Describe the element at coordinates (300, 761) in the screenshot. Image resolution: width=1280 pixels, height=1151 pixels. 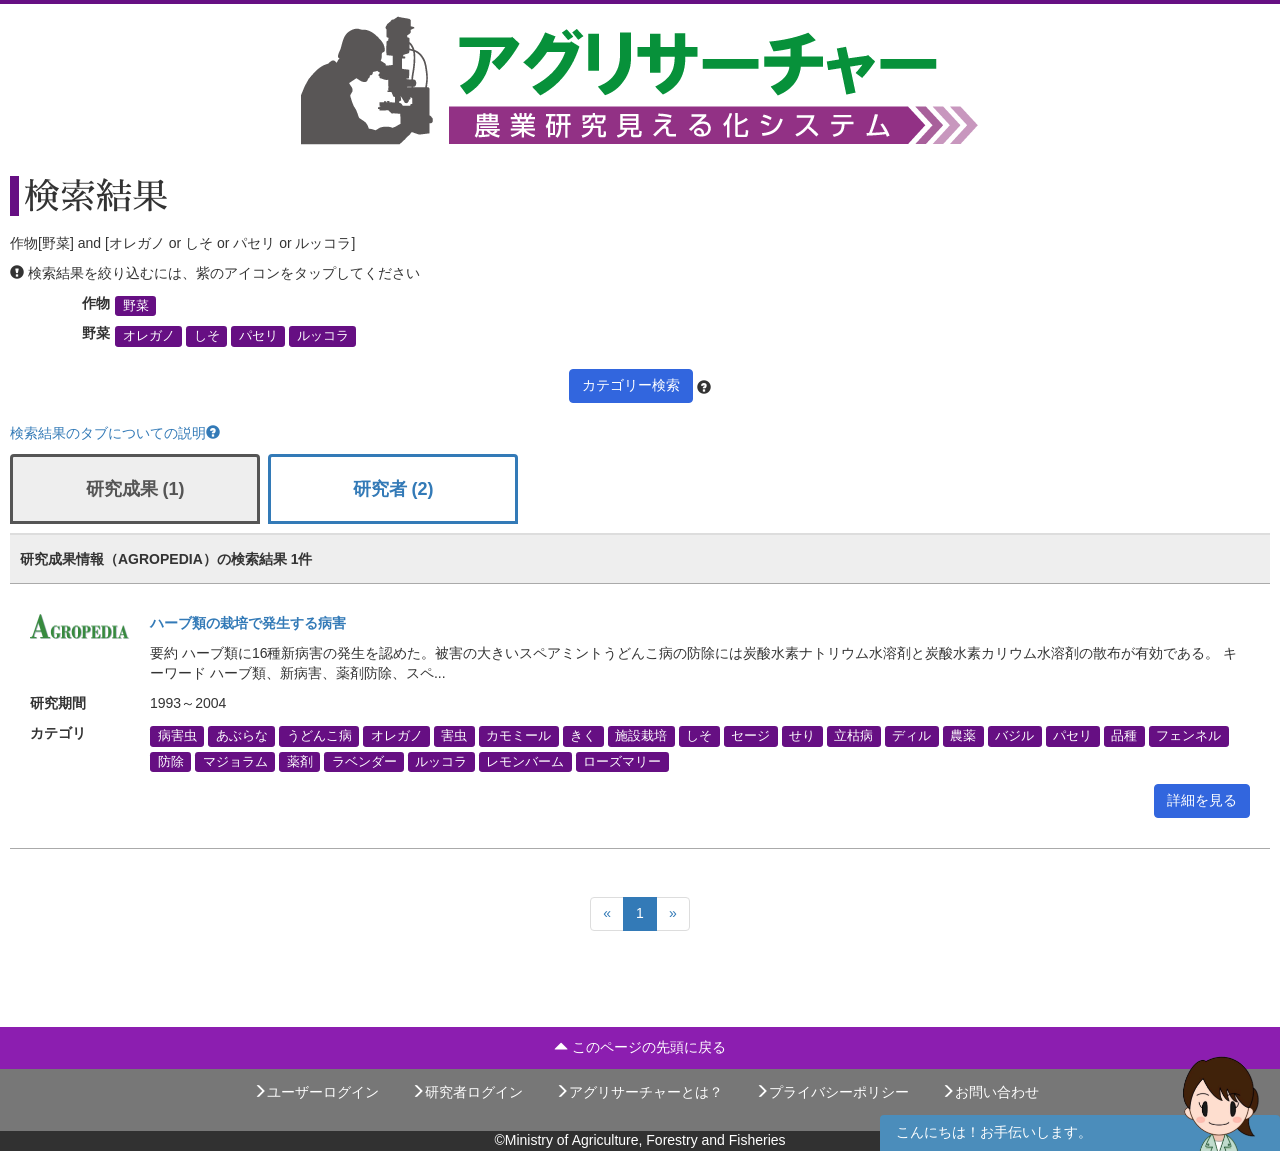
I see `薬剤` at that location.